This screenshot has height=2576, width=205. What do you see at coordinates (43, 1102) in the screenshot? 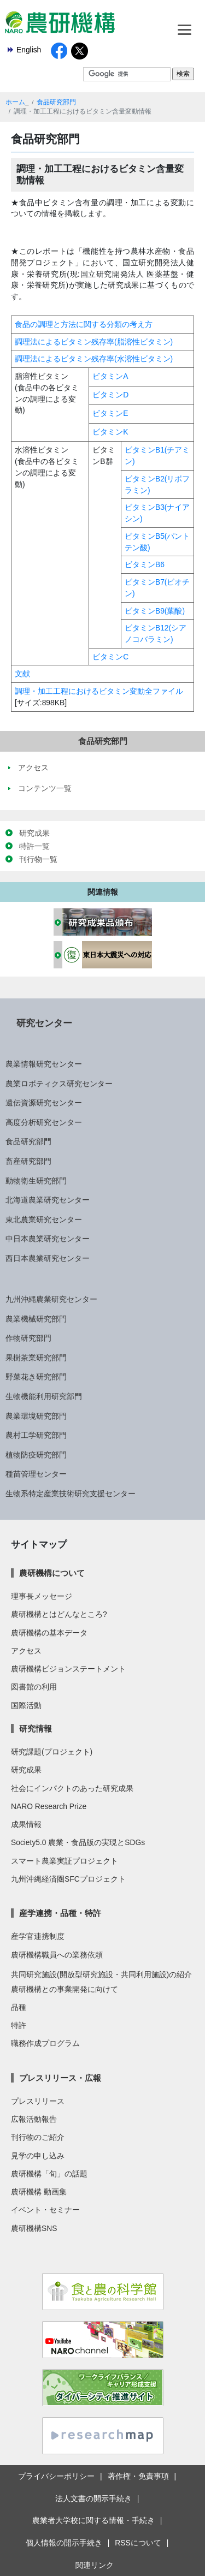
I see `遺伝資源研究センター` at bounding box center [43, 1102].